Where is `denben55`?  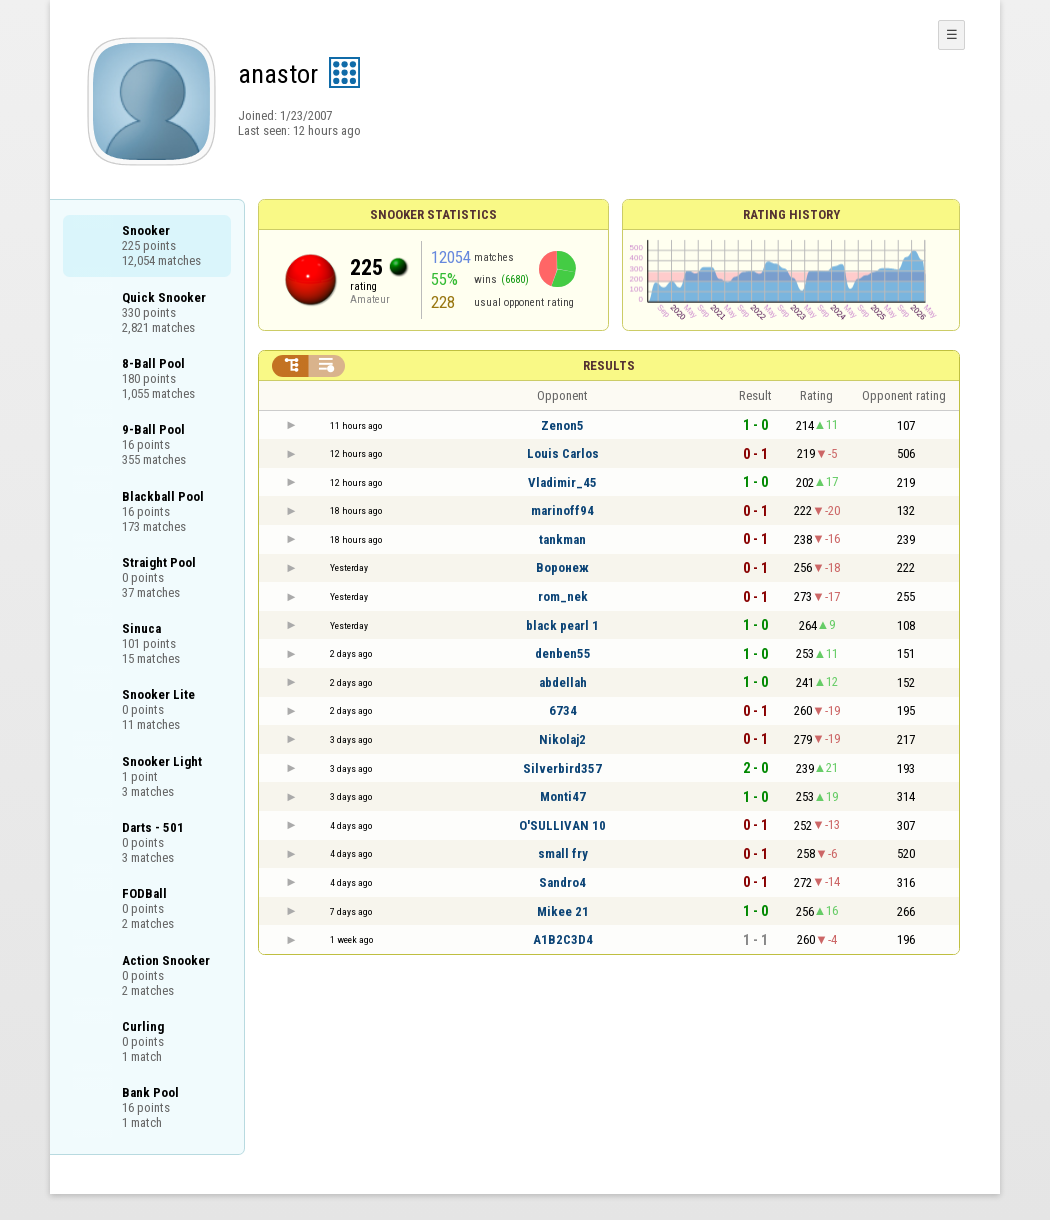
denben55 is located at coordinates (563, 653).